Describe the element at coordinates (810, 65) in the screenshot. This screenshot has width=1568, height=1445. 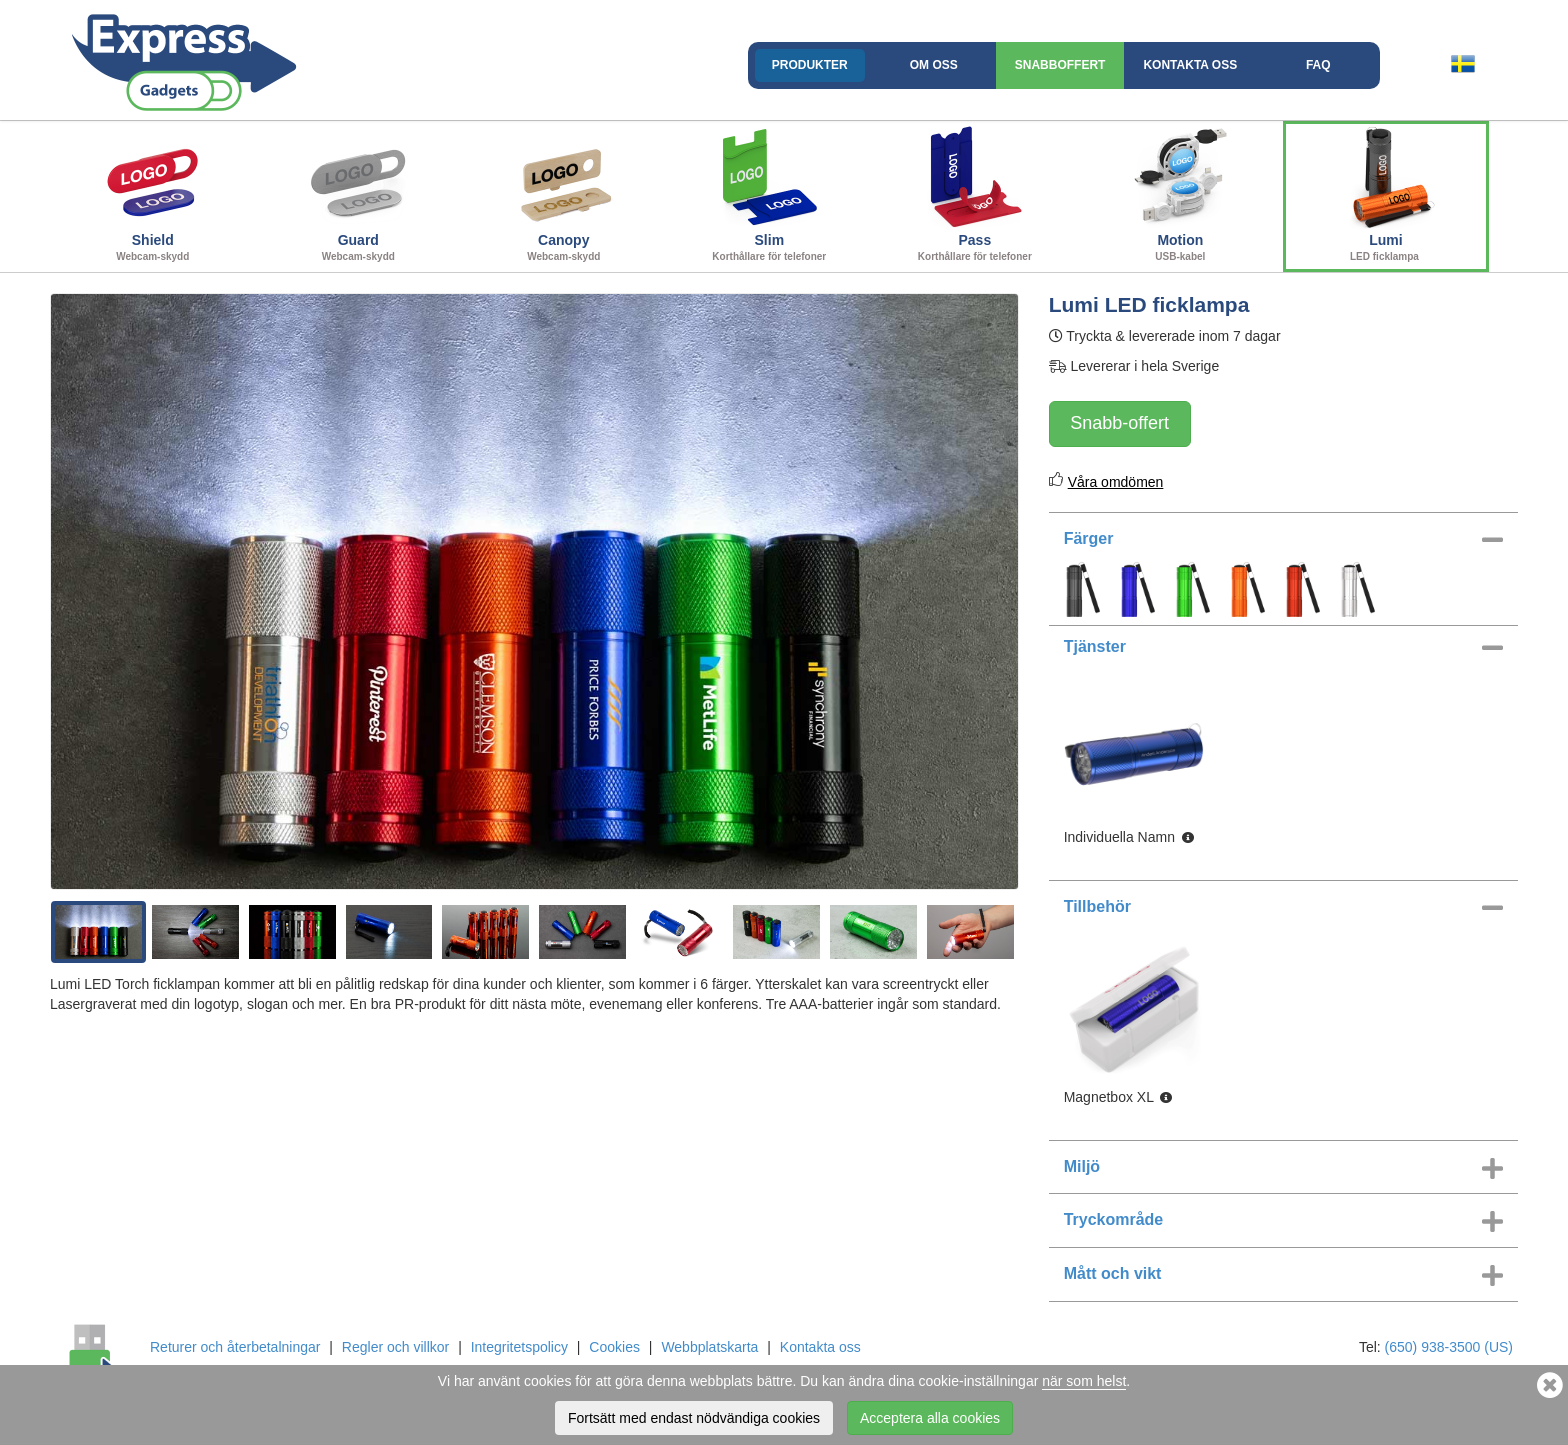
I see `Produkter` at that location.